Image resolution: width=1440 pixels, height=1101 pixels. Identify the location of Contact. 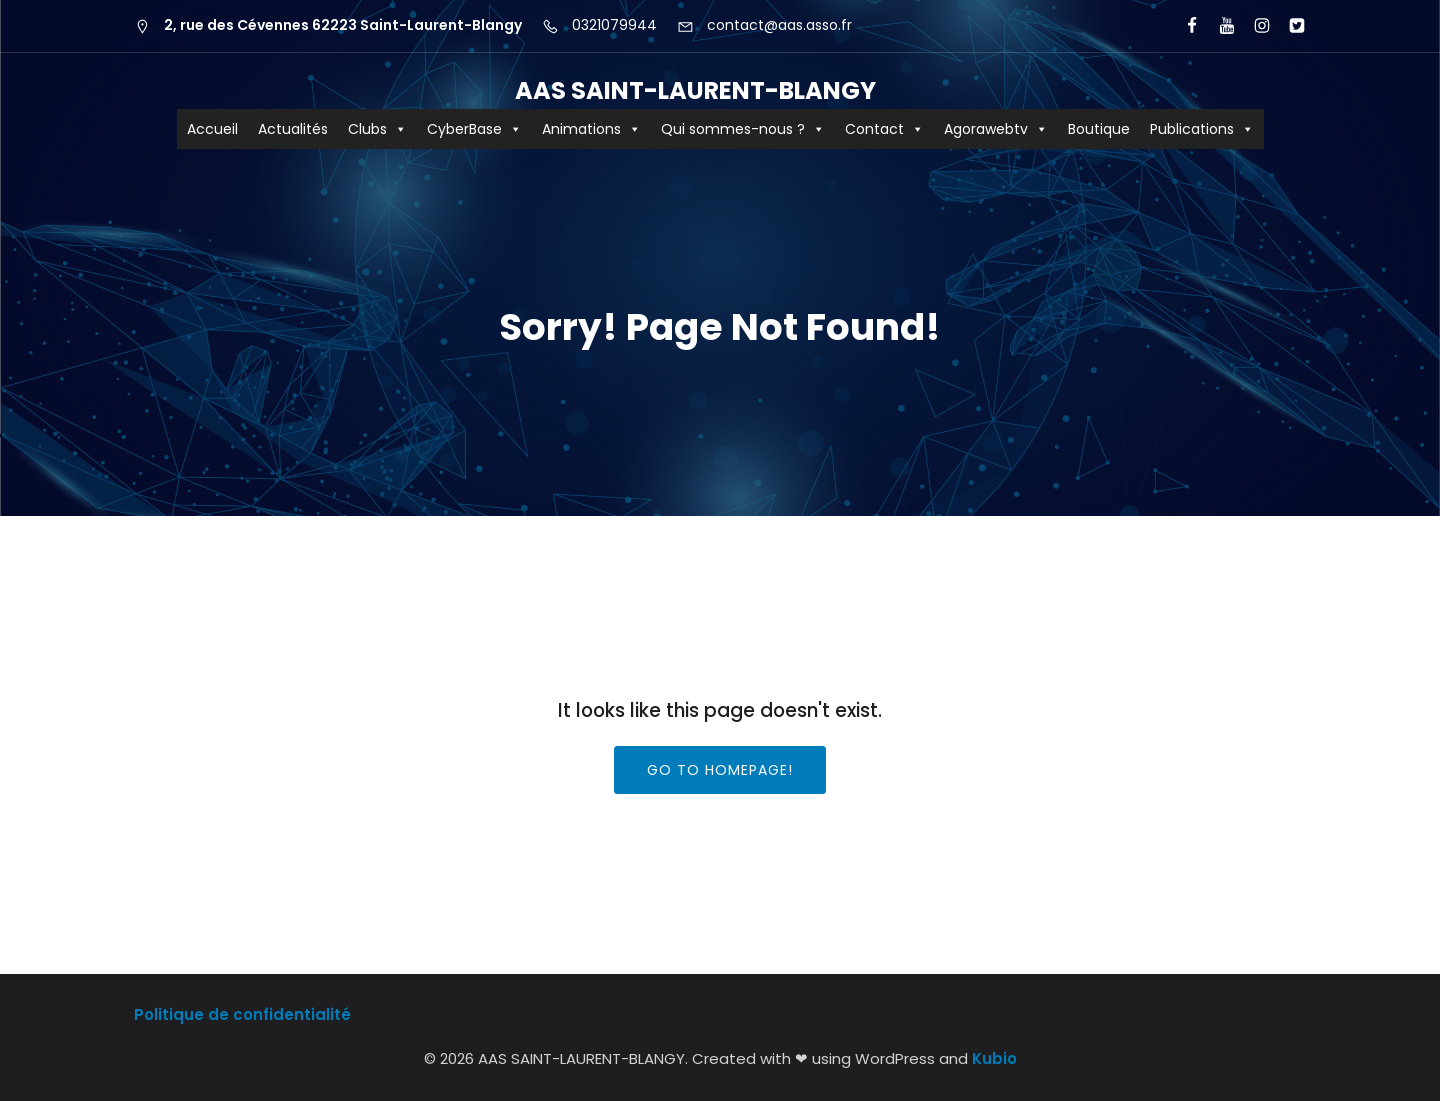
(884, 129).